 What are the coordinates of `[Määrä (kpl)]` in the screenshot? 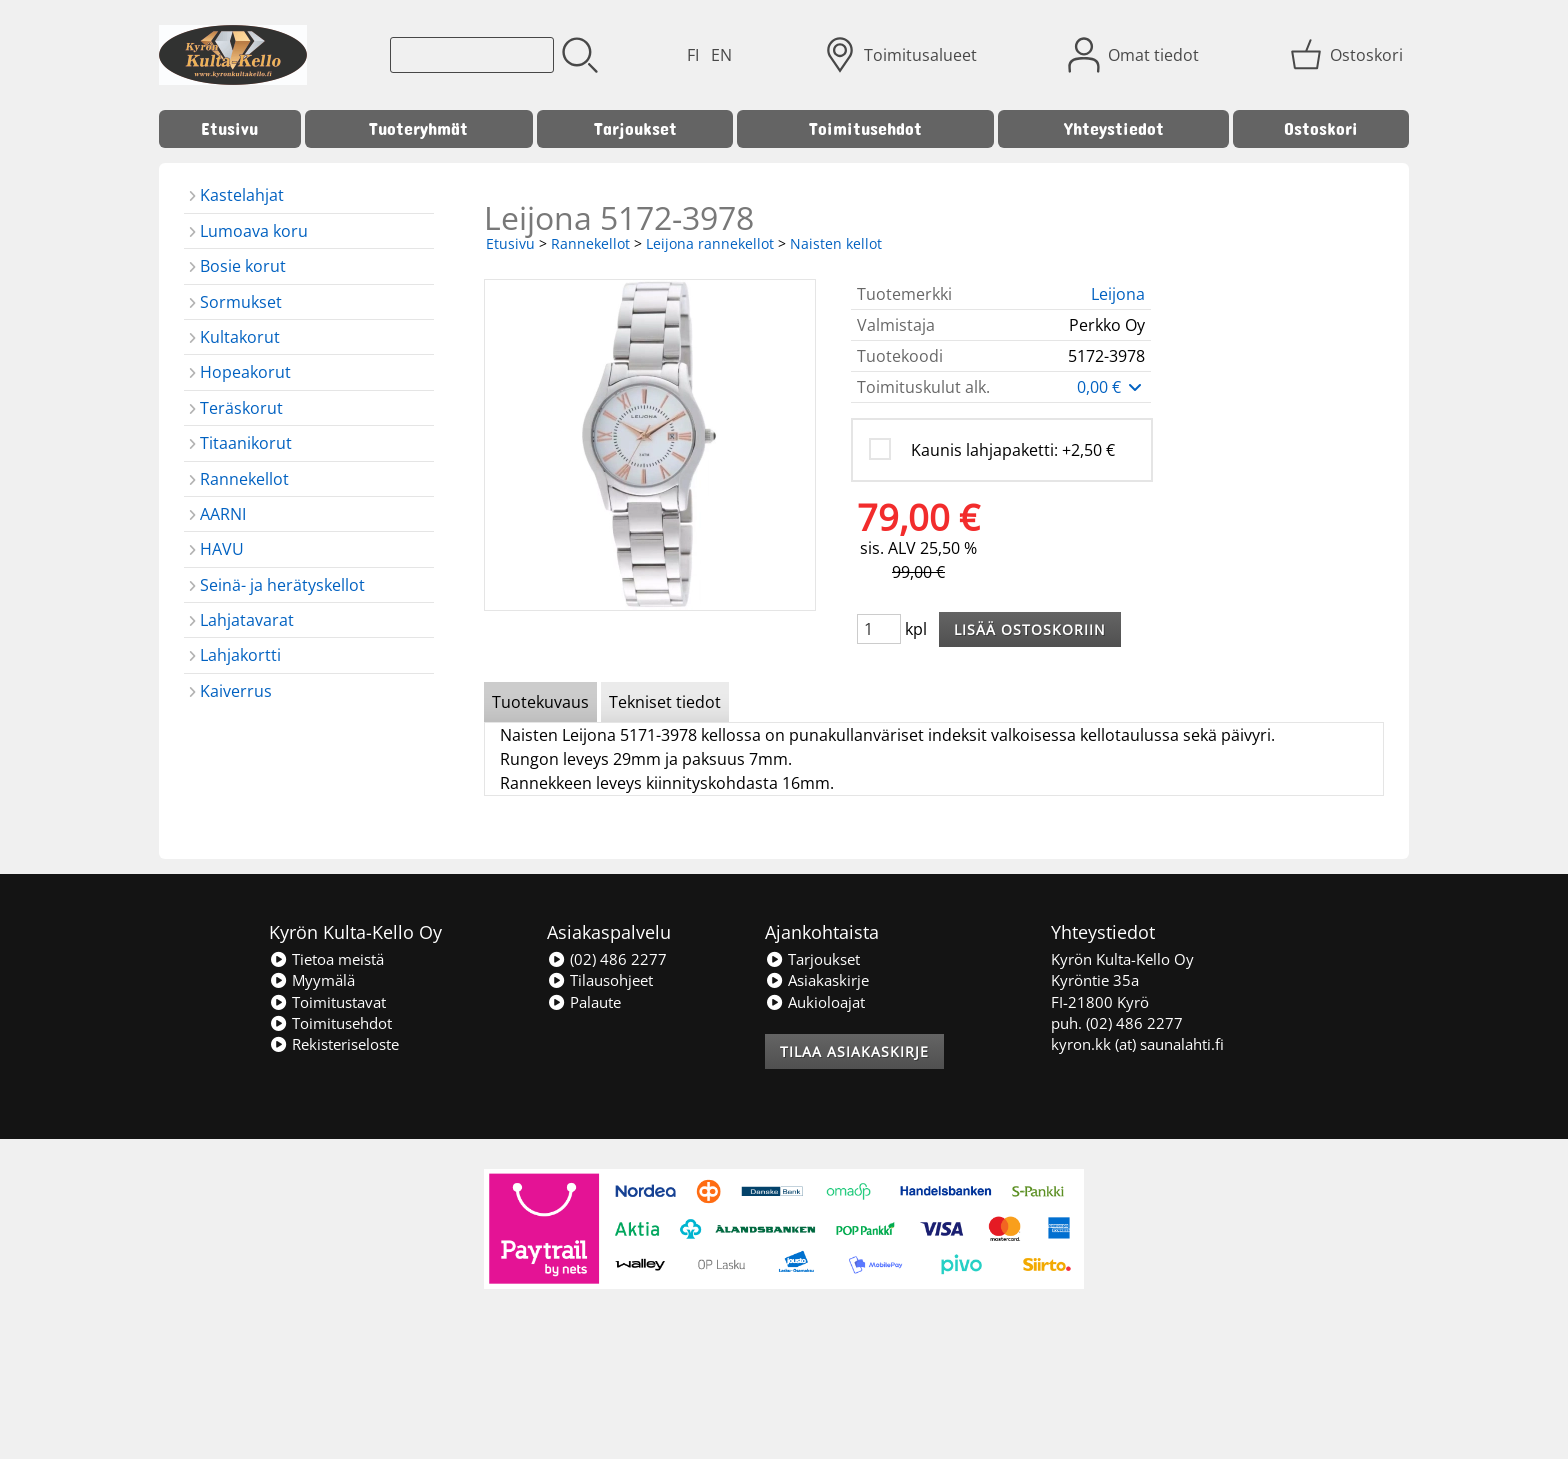 It's located at (879, 629).